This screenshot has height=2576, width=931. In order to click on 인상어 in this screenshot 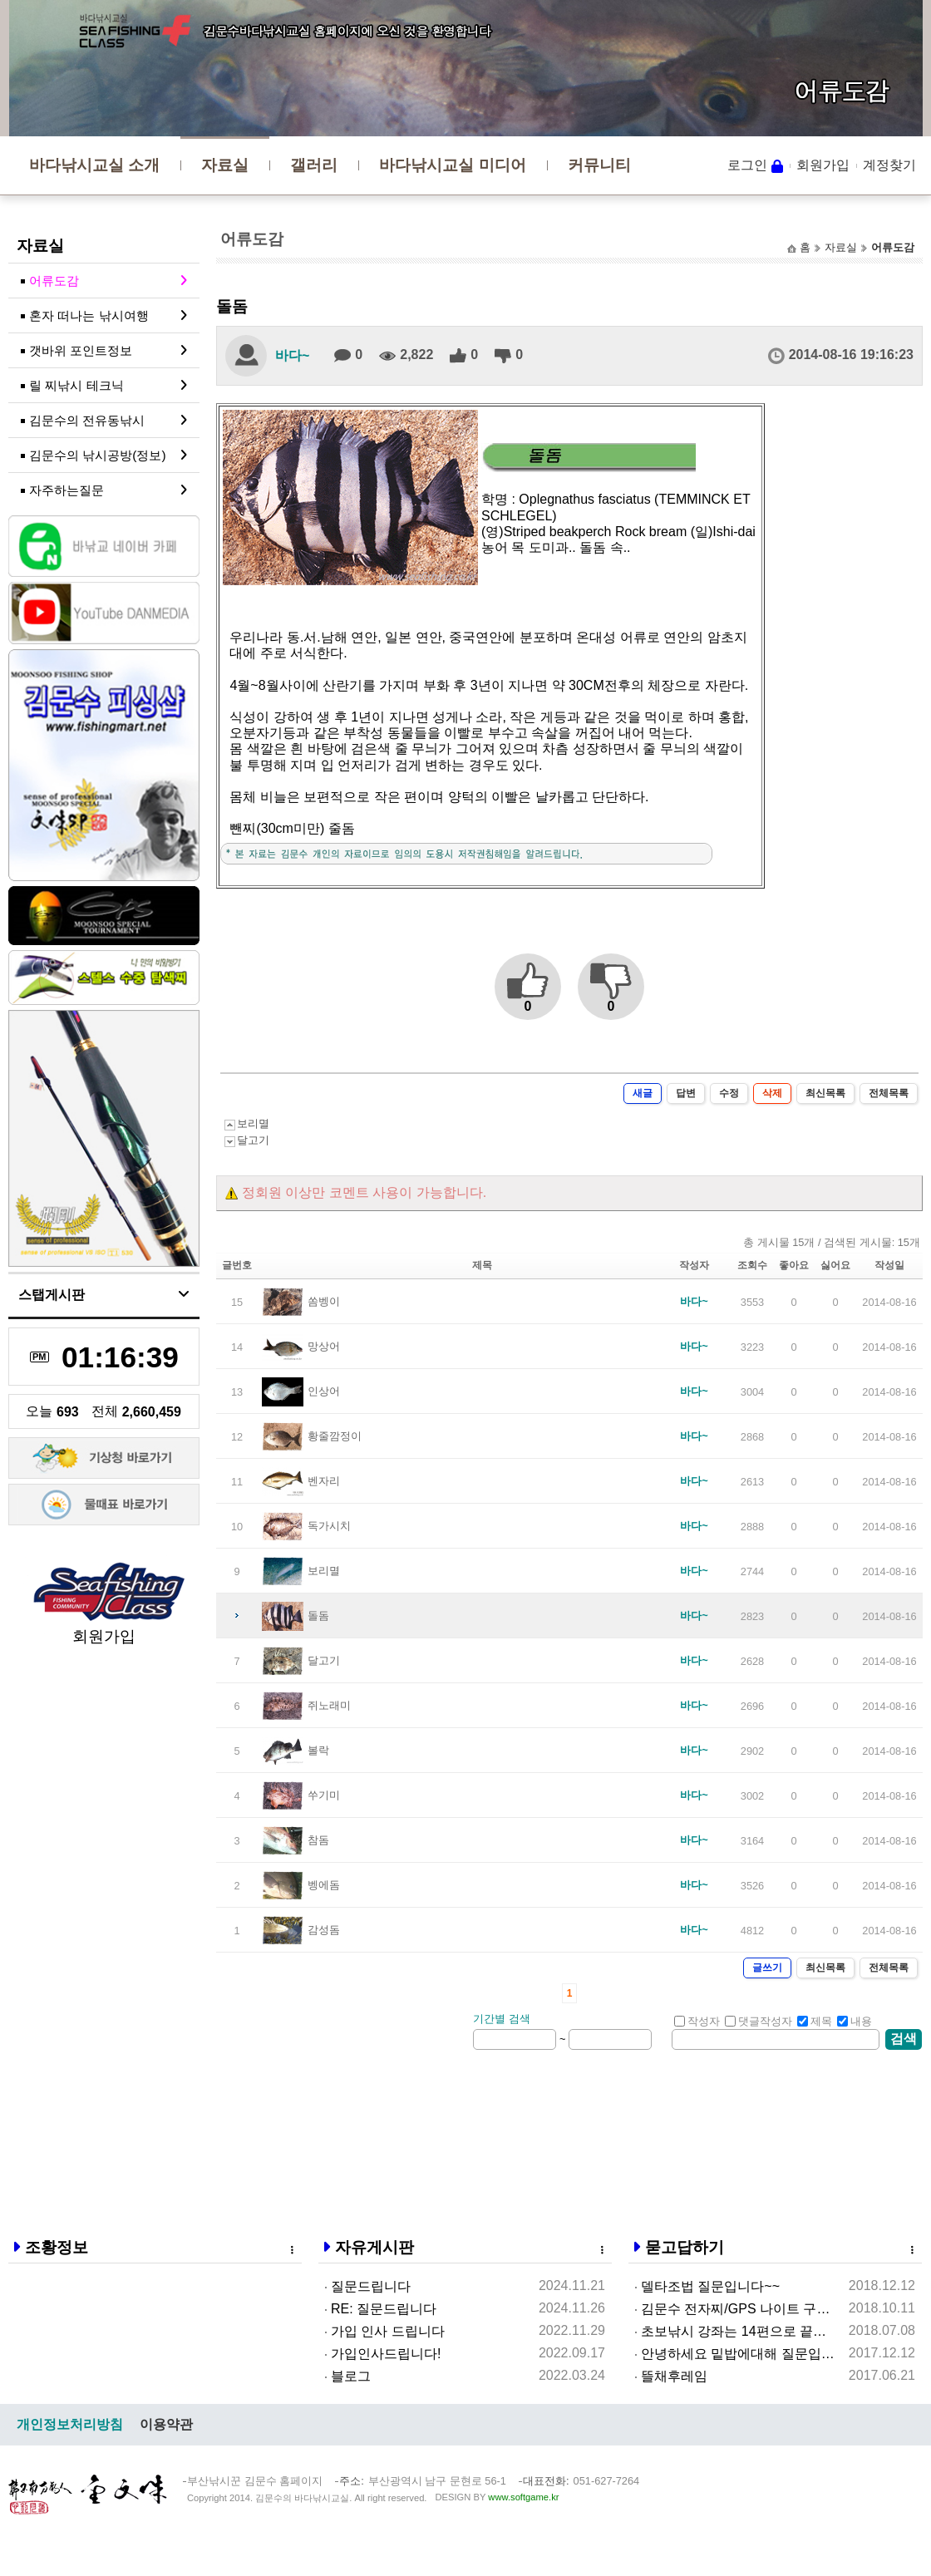, I will do `click(324, 1391)`.